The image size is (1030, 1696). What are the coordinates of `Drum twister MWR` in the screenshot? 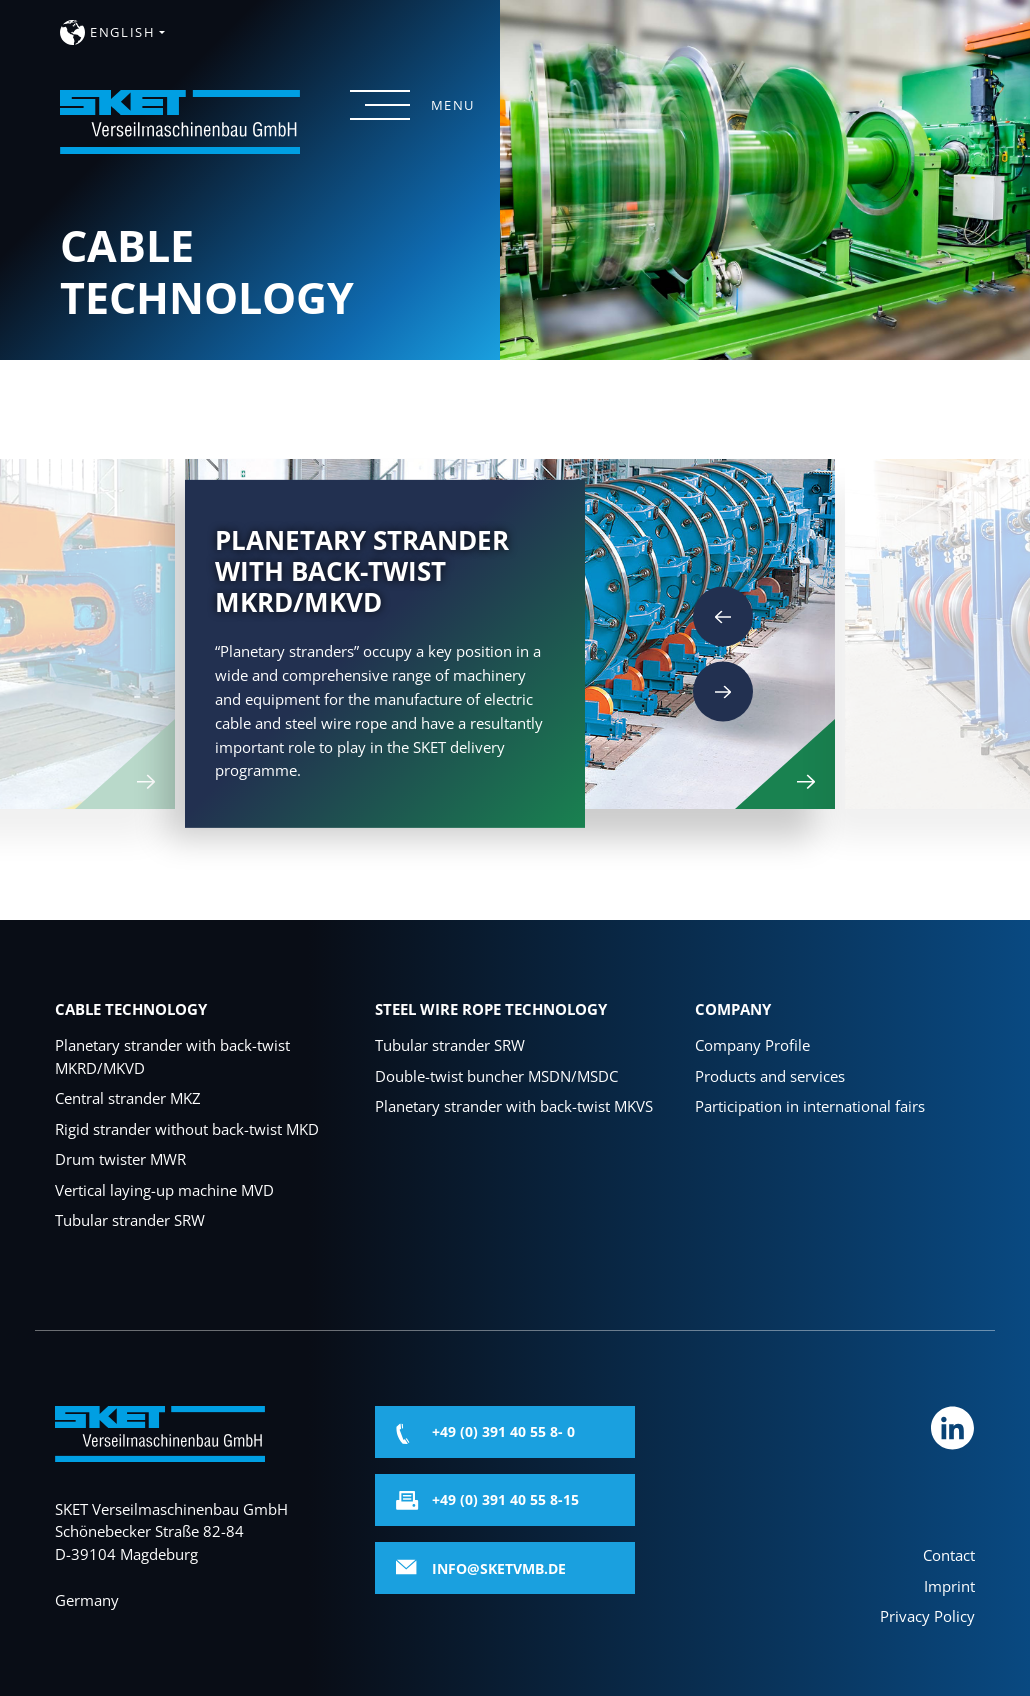 It's located at (120, 1159).